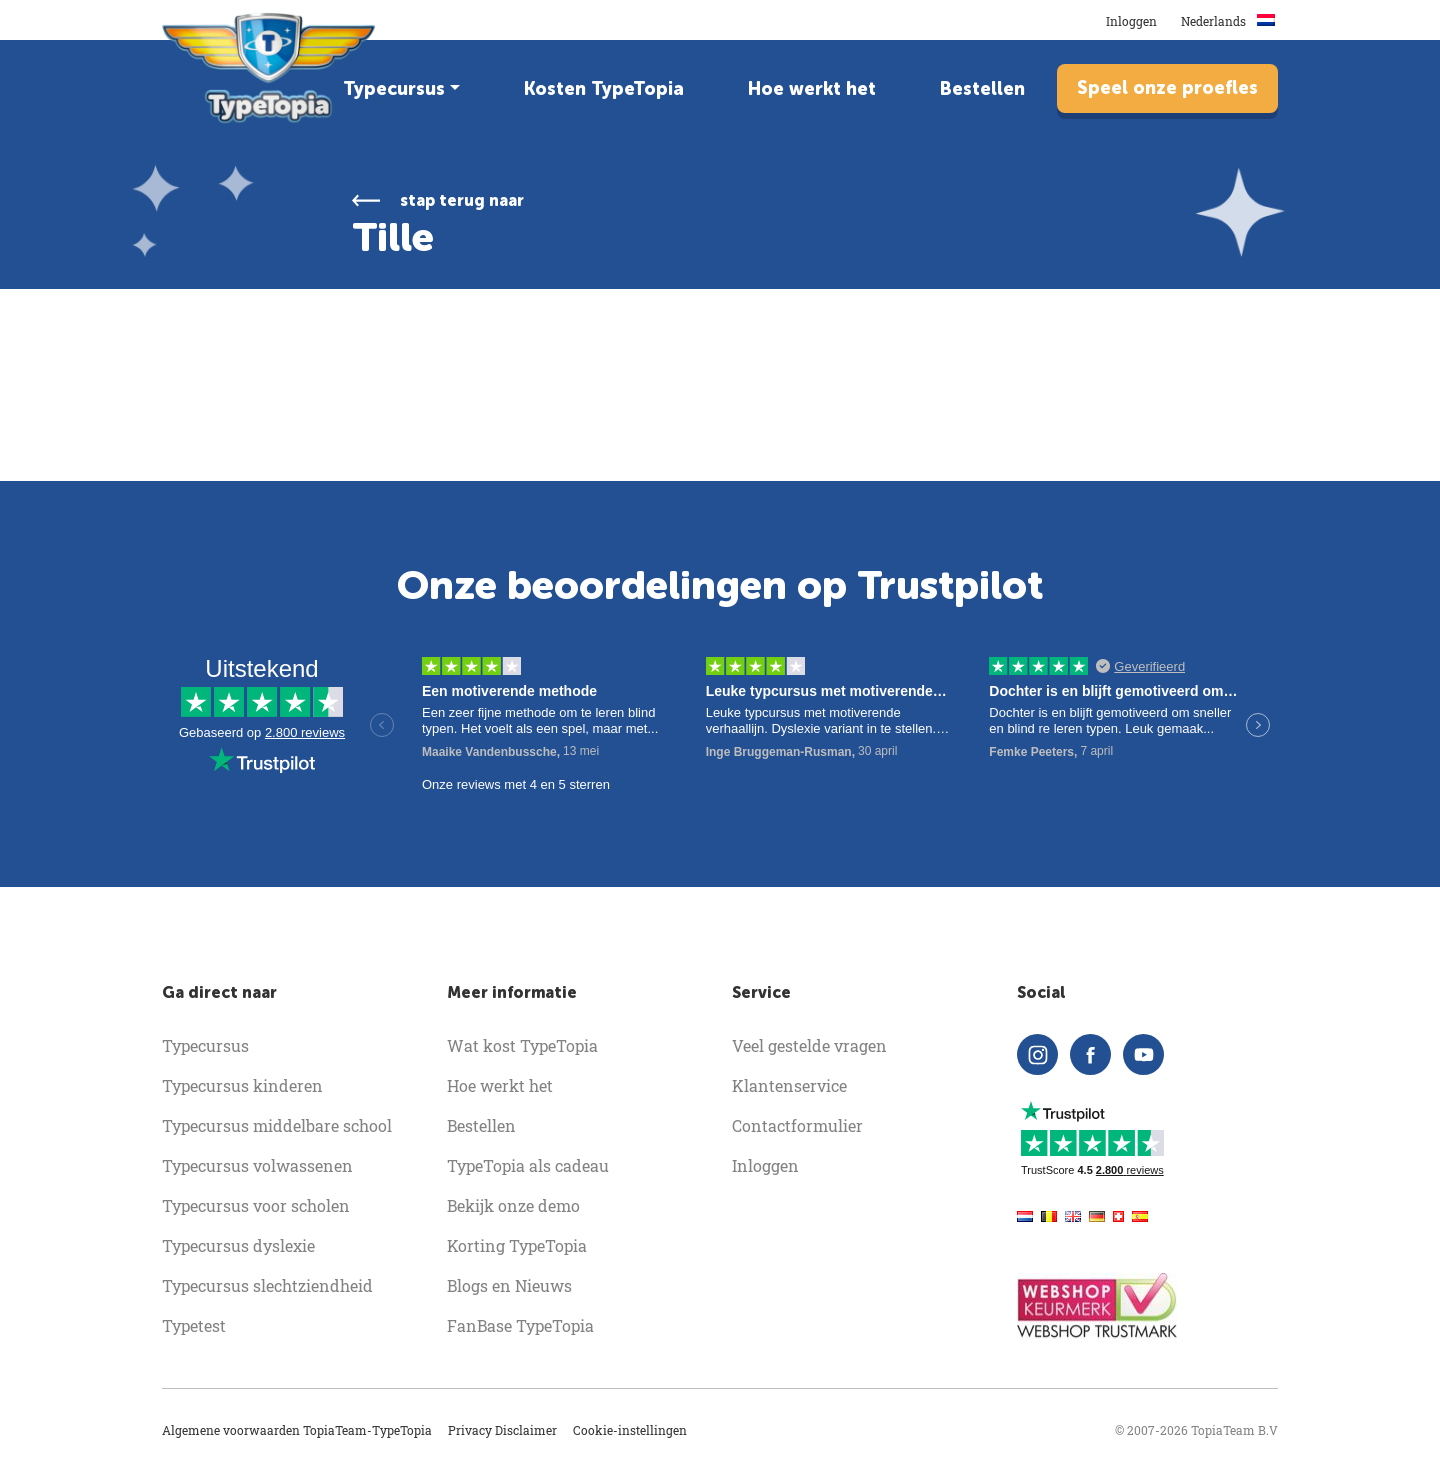 The image size is (1440, 1469). I want to click on [instagram], so click(1037, 1054).